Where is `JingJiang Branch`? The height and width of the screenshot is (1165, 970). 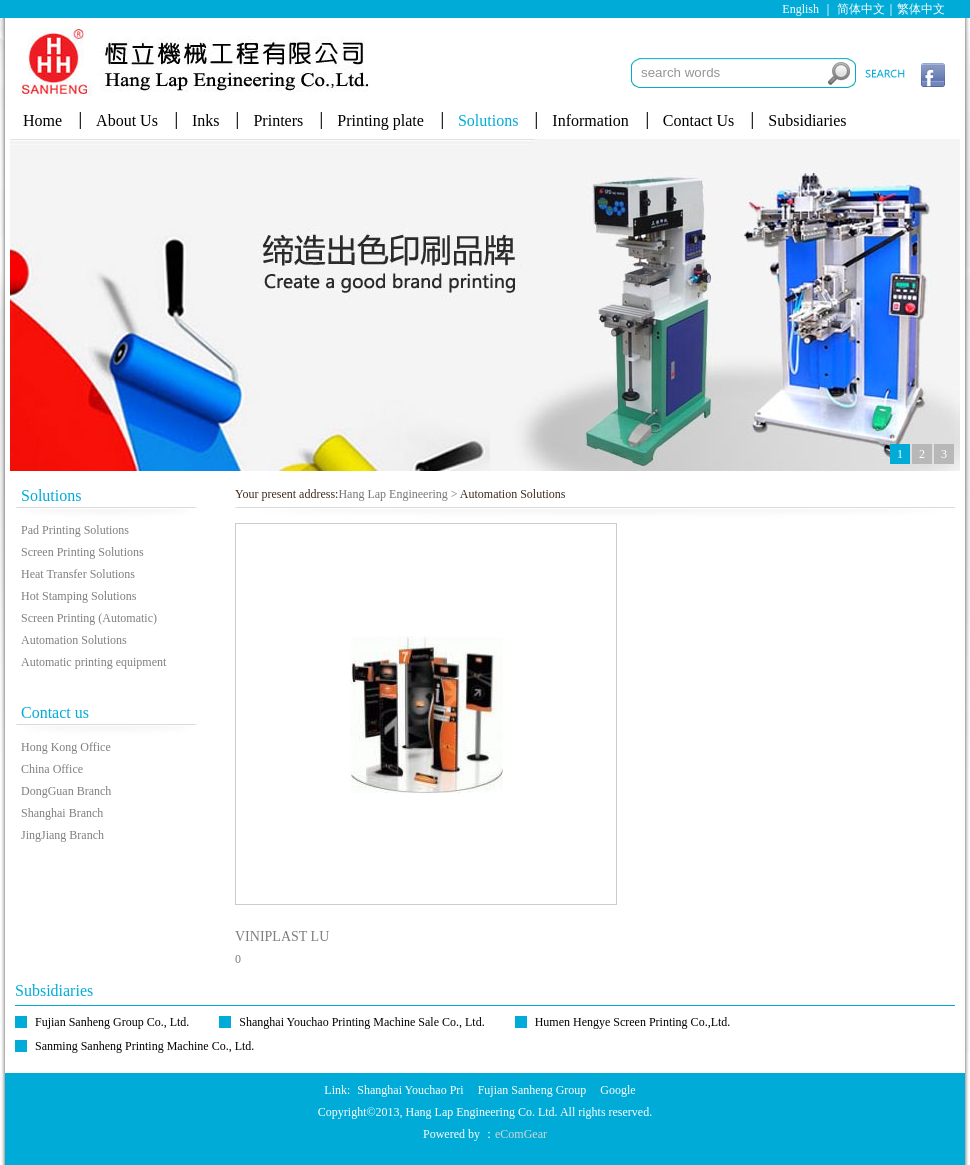
JingJiang Branch is located at coordinates (62, 835).